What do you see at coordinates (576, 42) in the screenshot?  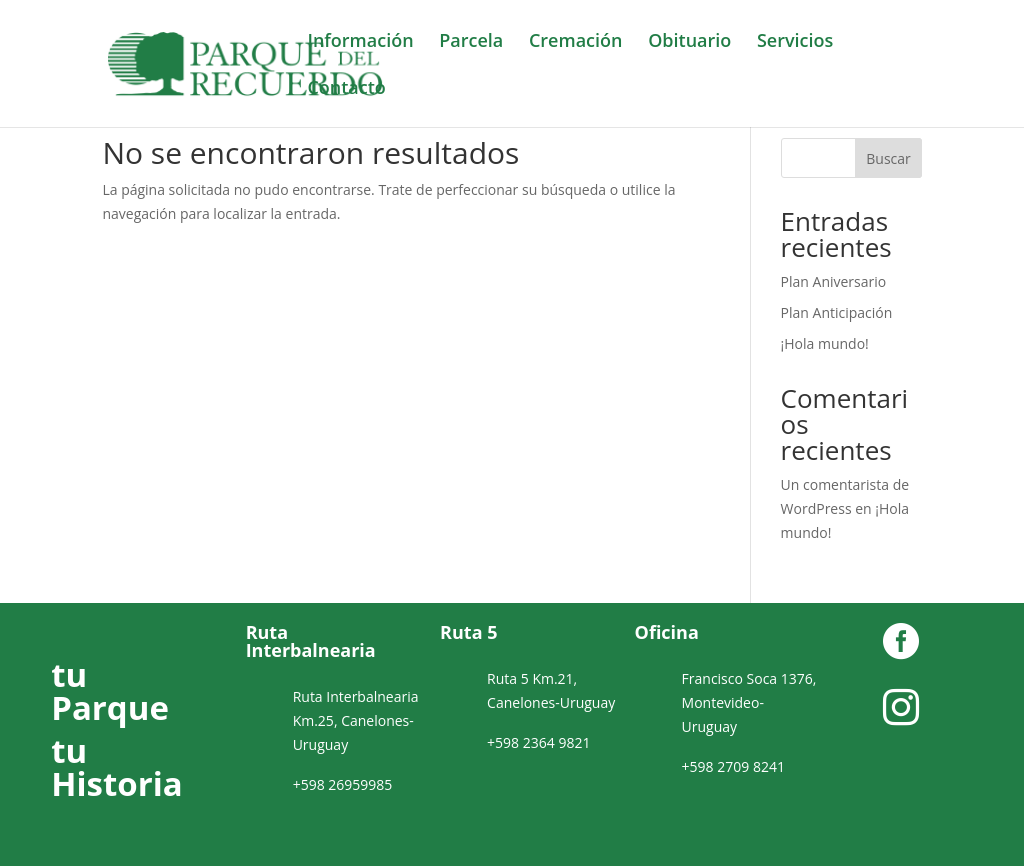 I see `Cremación` at bounding box center [576, 42].